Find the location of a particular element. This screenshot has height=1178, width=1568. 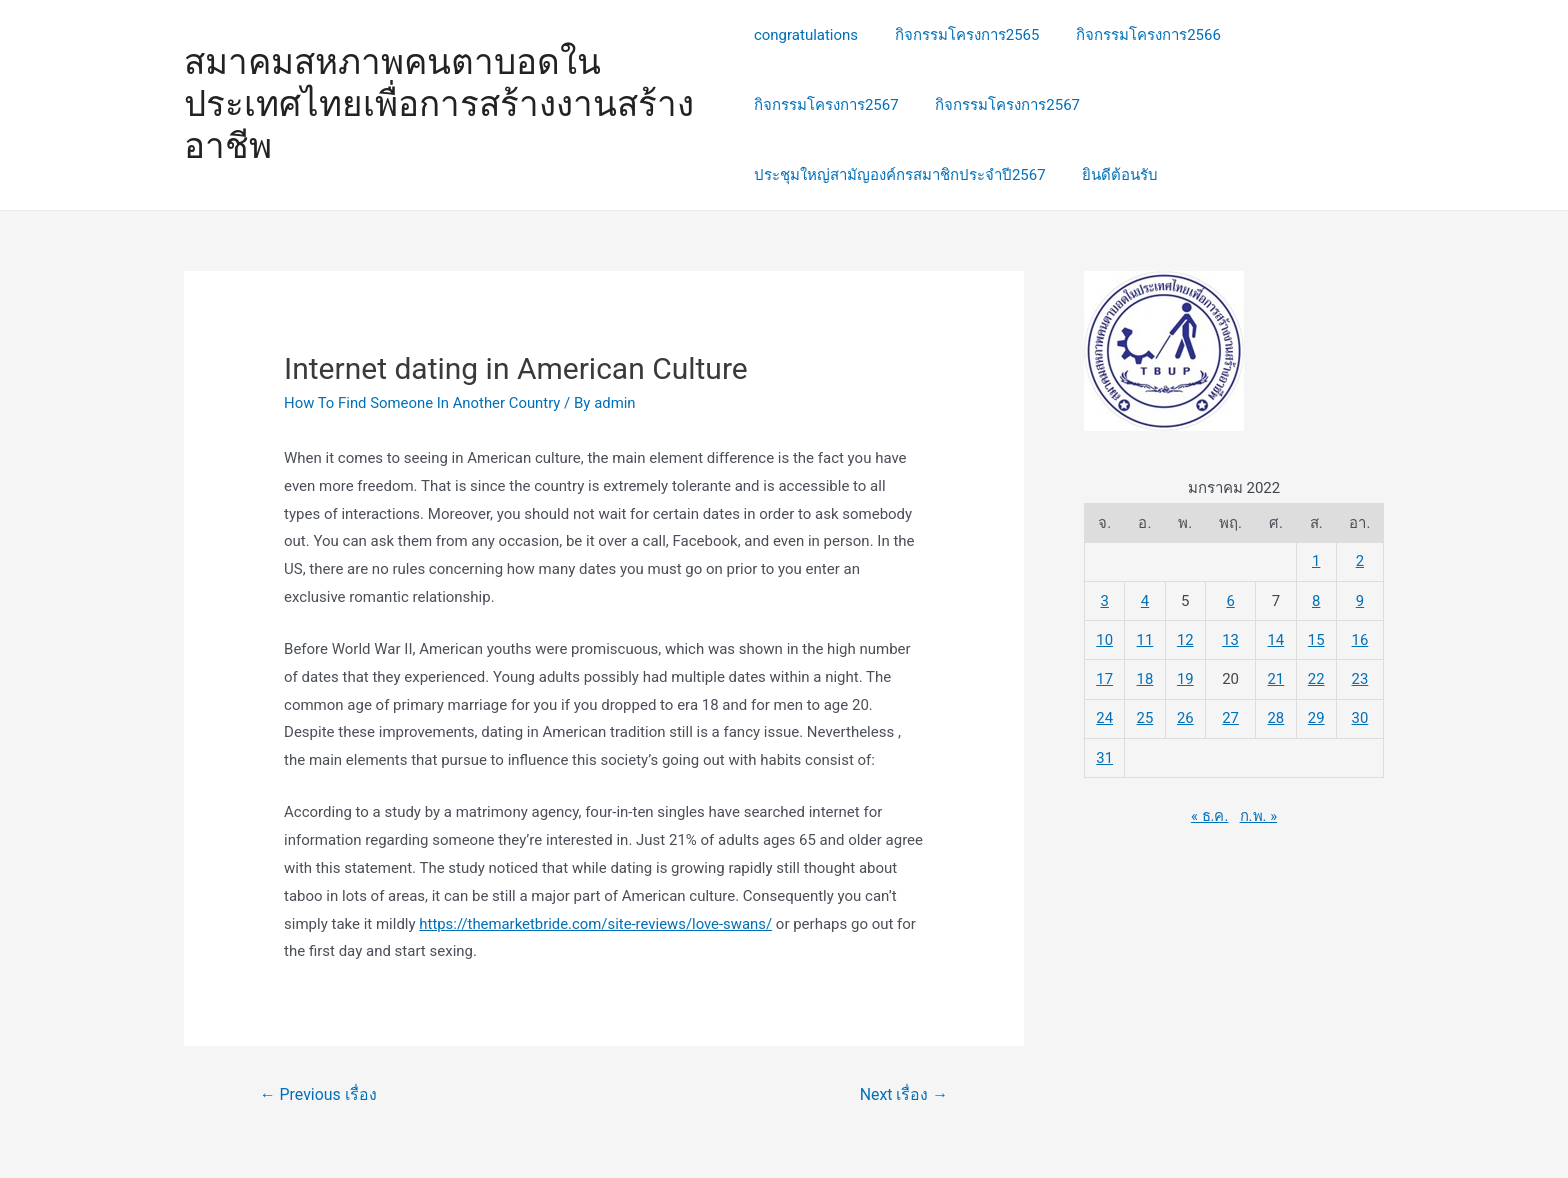

18 [เผยแพร่เรื่องแล้วบน 18 January 2022] is located at coordinates (1145, 677).